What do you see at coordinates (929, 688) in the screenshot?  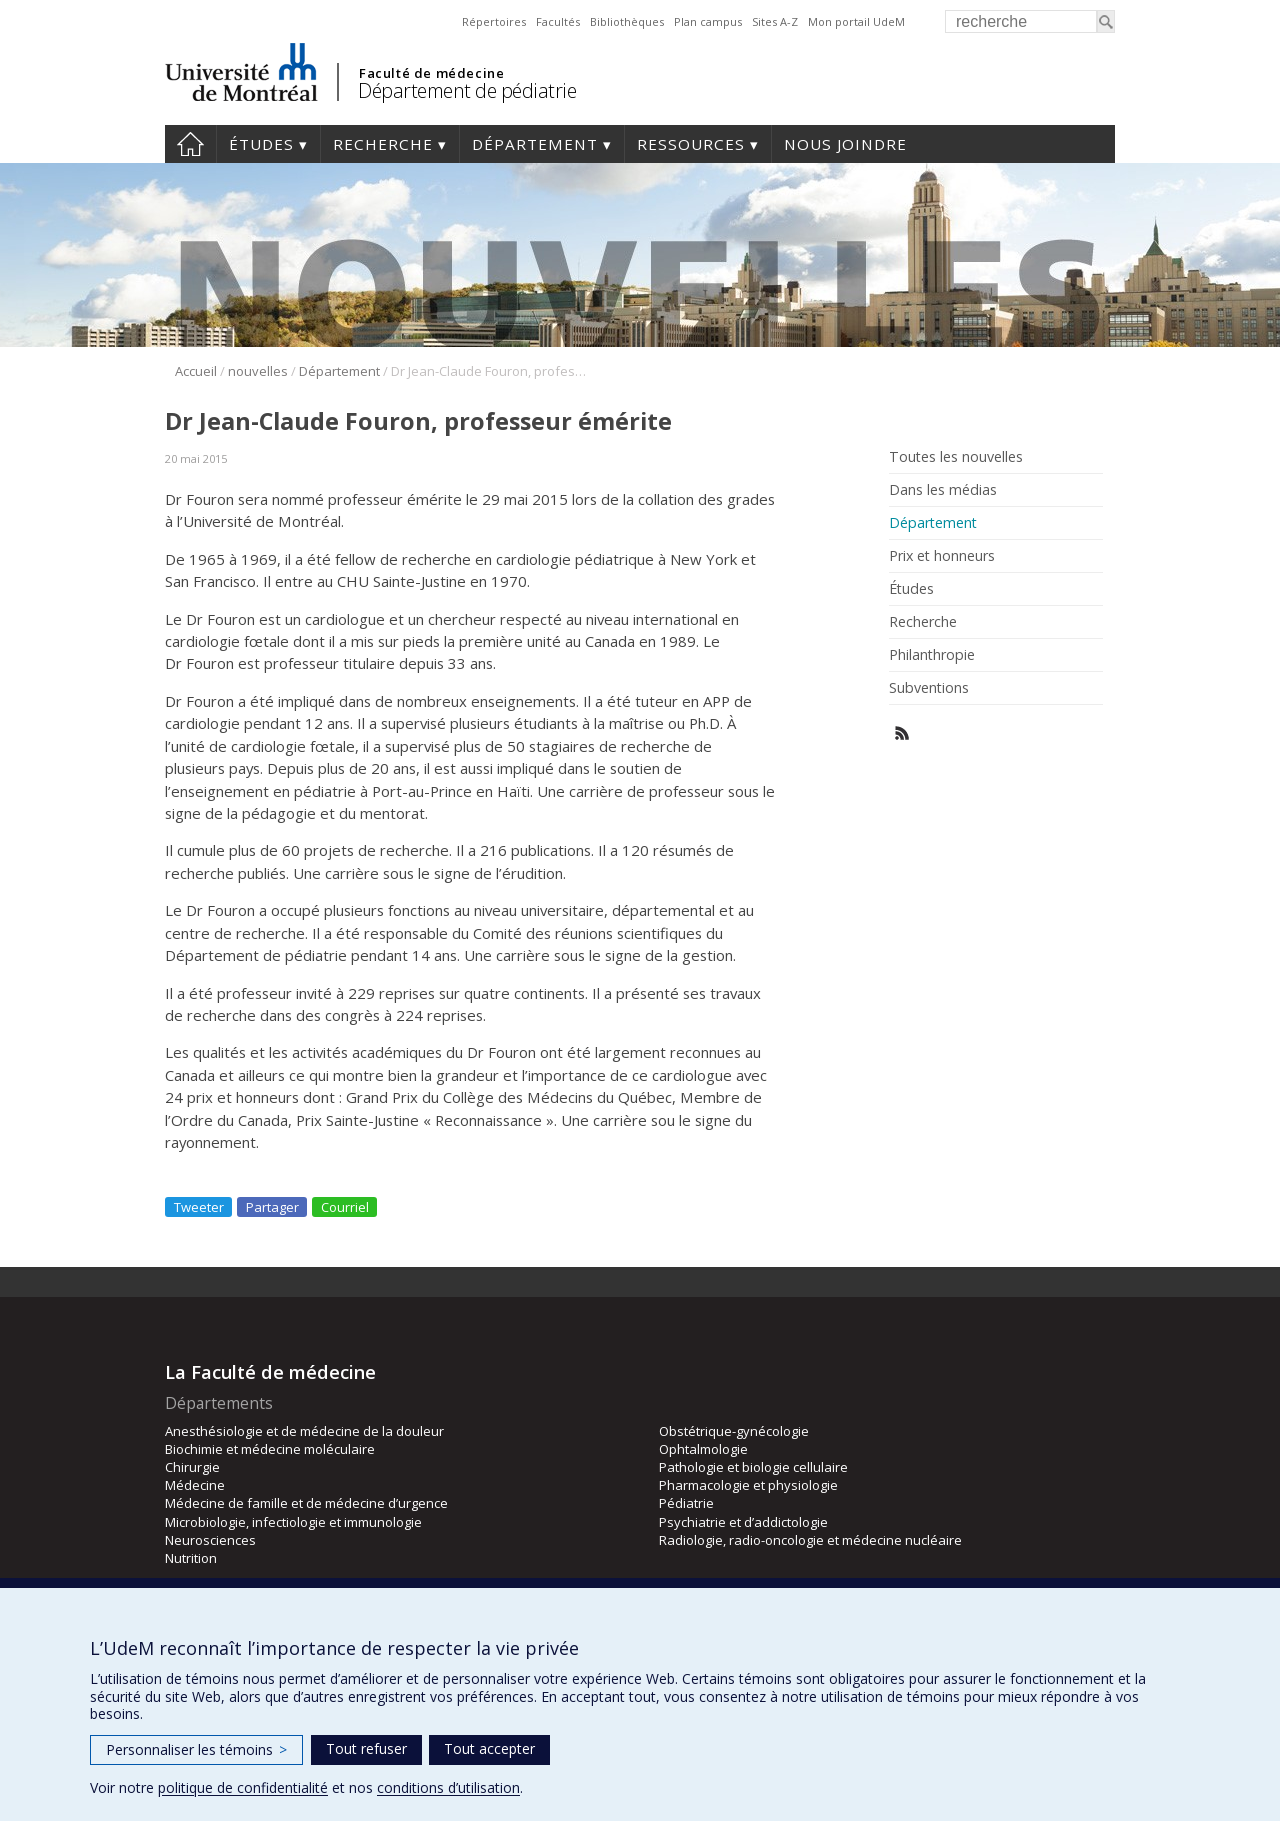 I see `Subventions` at bounding box center [929, 688].